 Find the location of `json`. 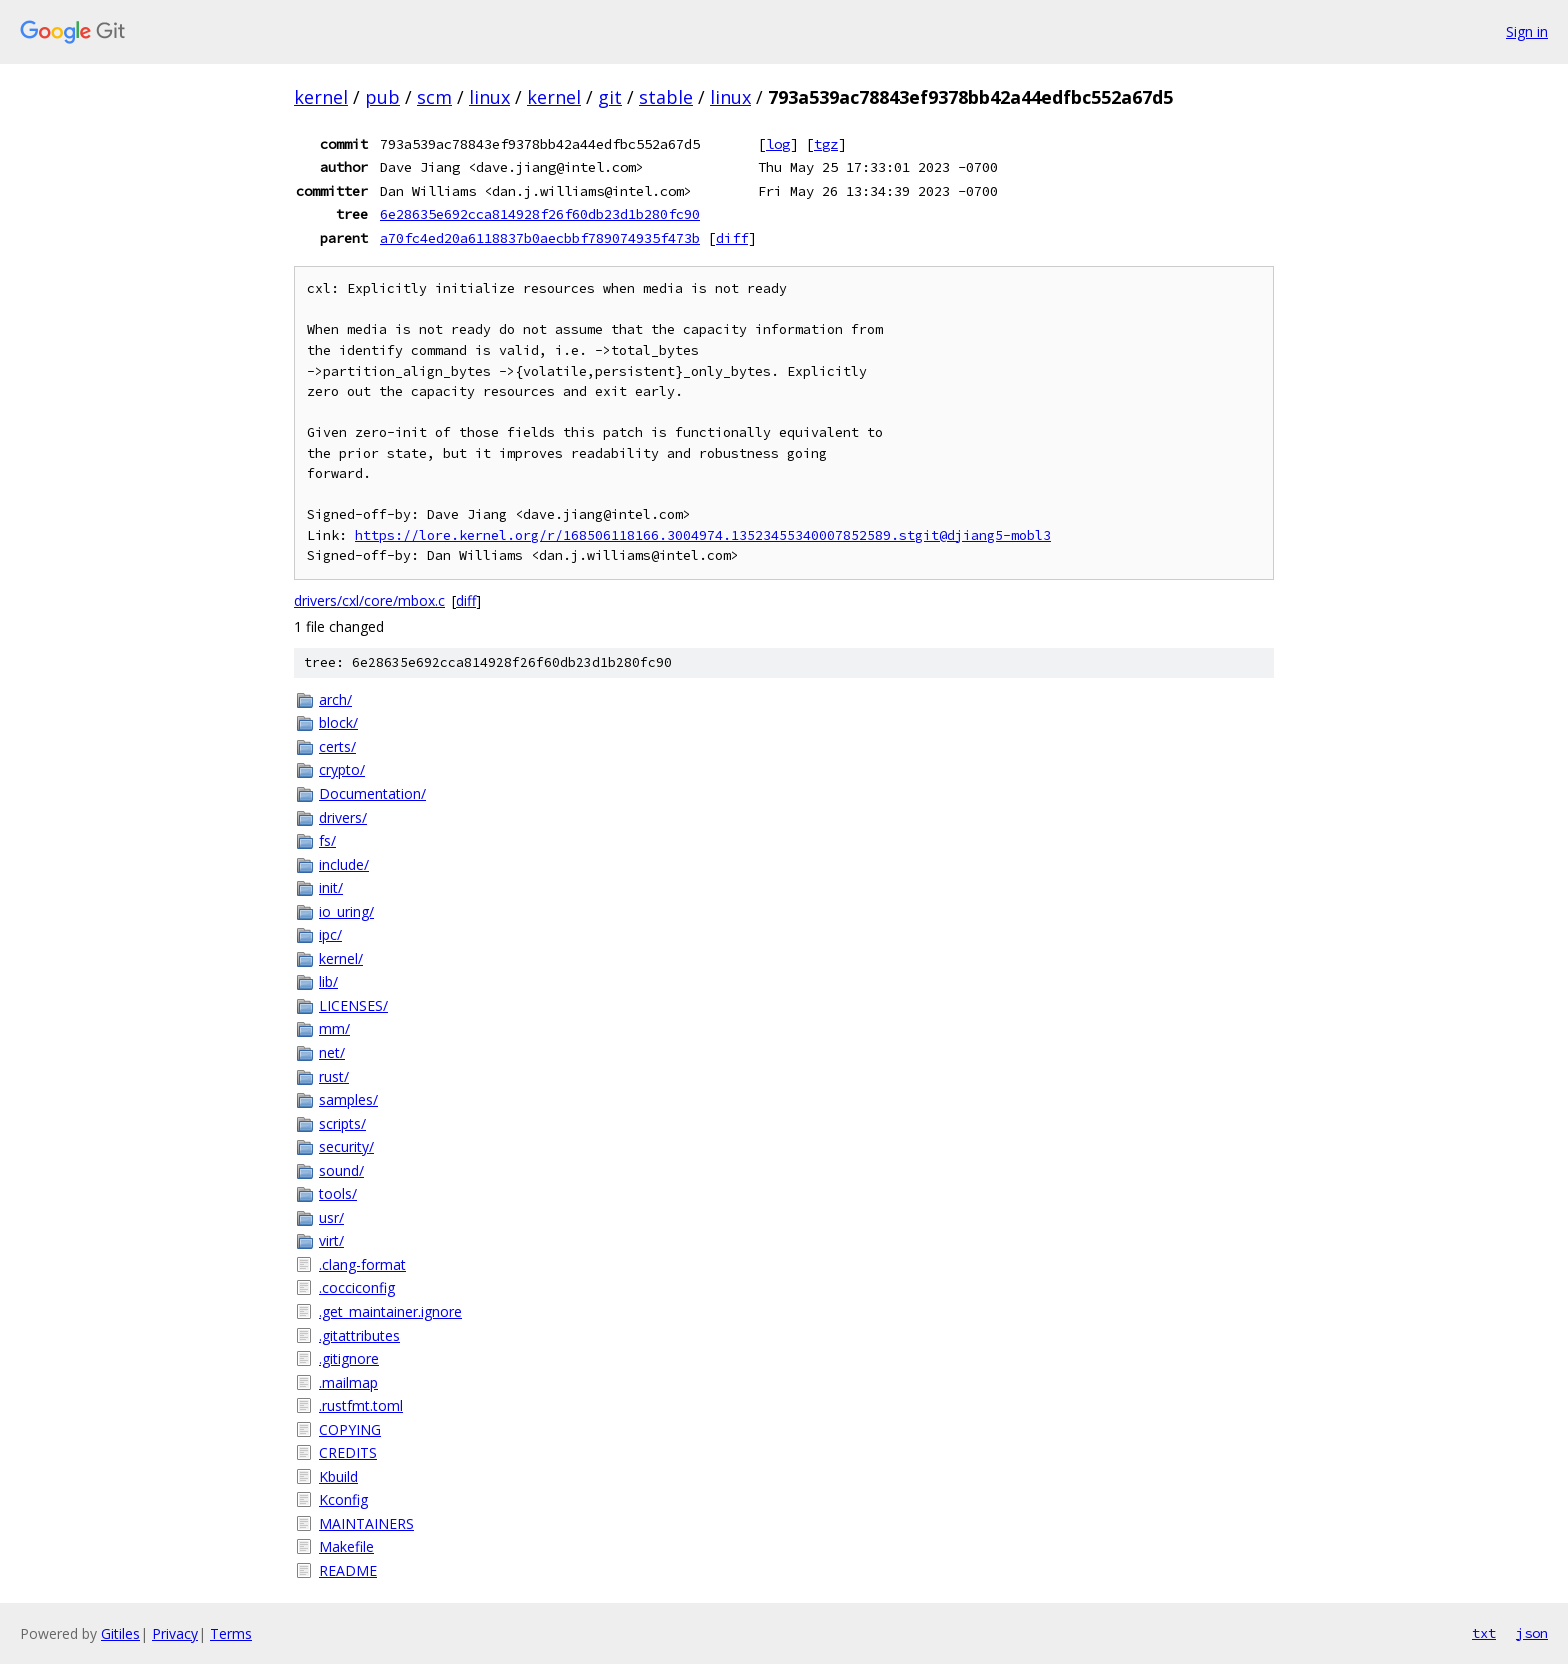

json is located at coordinates (1532, 1633).